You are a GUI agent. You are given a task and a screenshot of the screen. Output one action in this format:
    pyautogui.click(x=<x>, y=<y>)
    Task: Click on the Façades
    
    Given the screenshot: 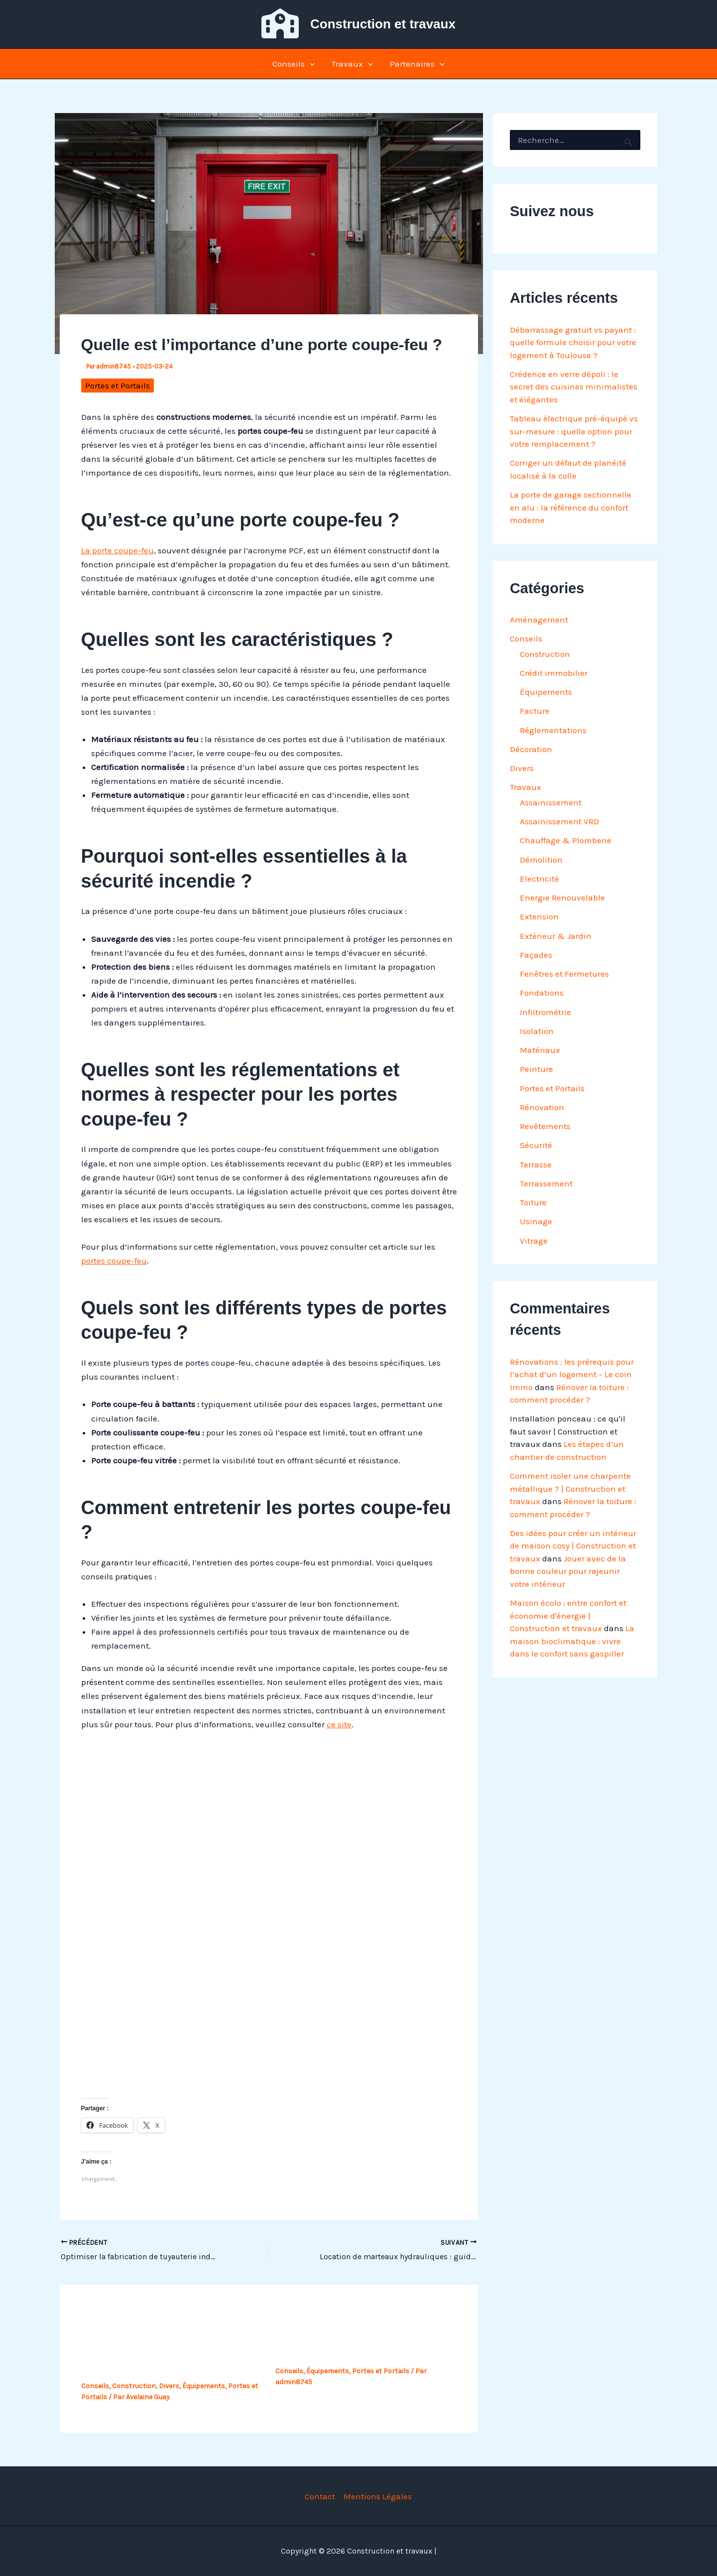 What is the action you would take?
    pyautogui.click(x=536, y=955)
    